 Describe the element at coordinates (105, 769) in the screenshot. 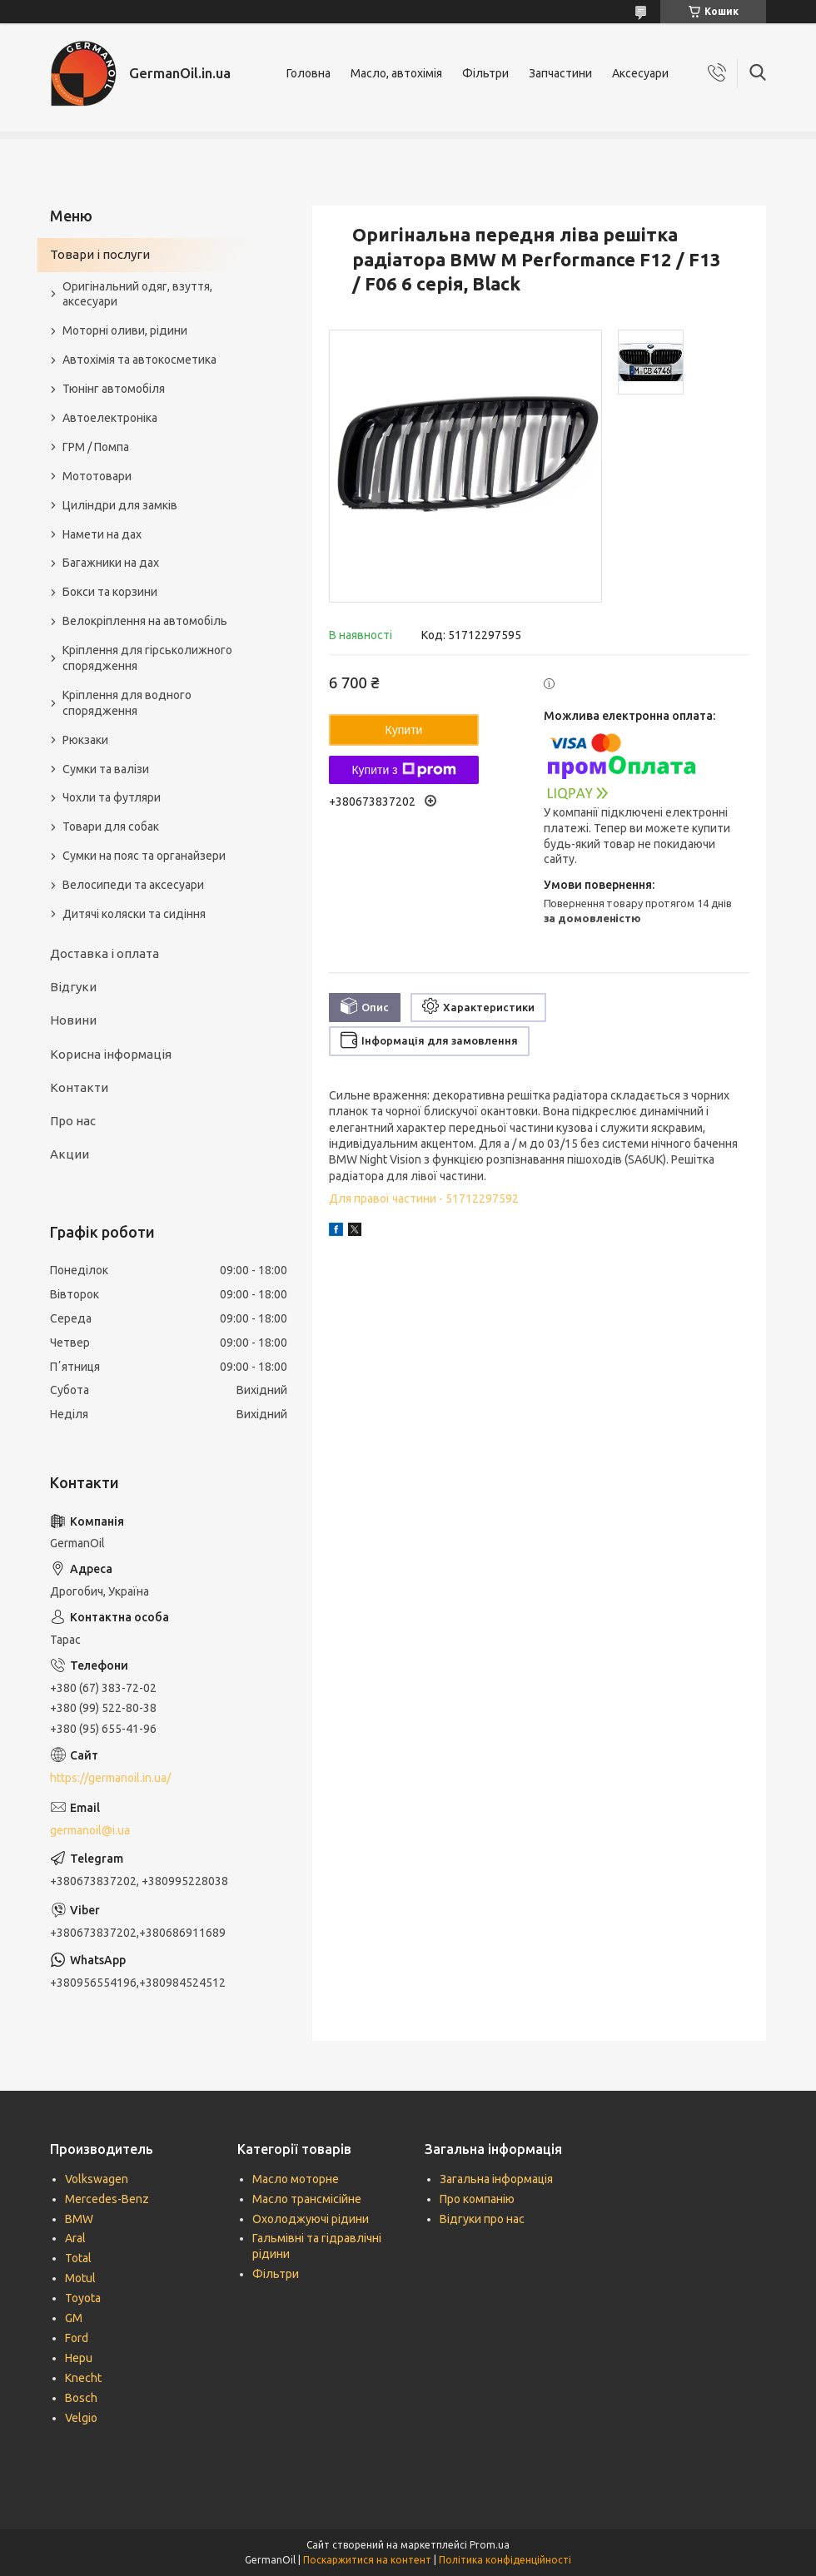

I see `Сумки та валізи` at that location.